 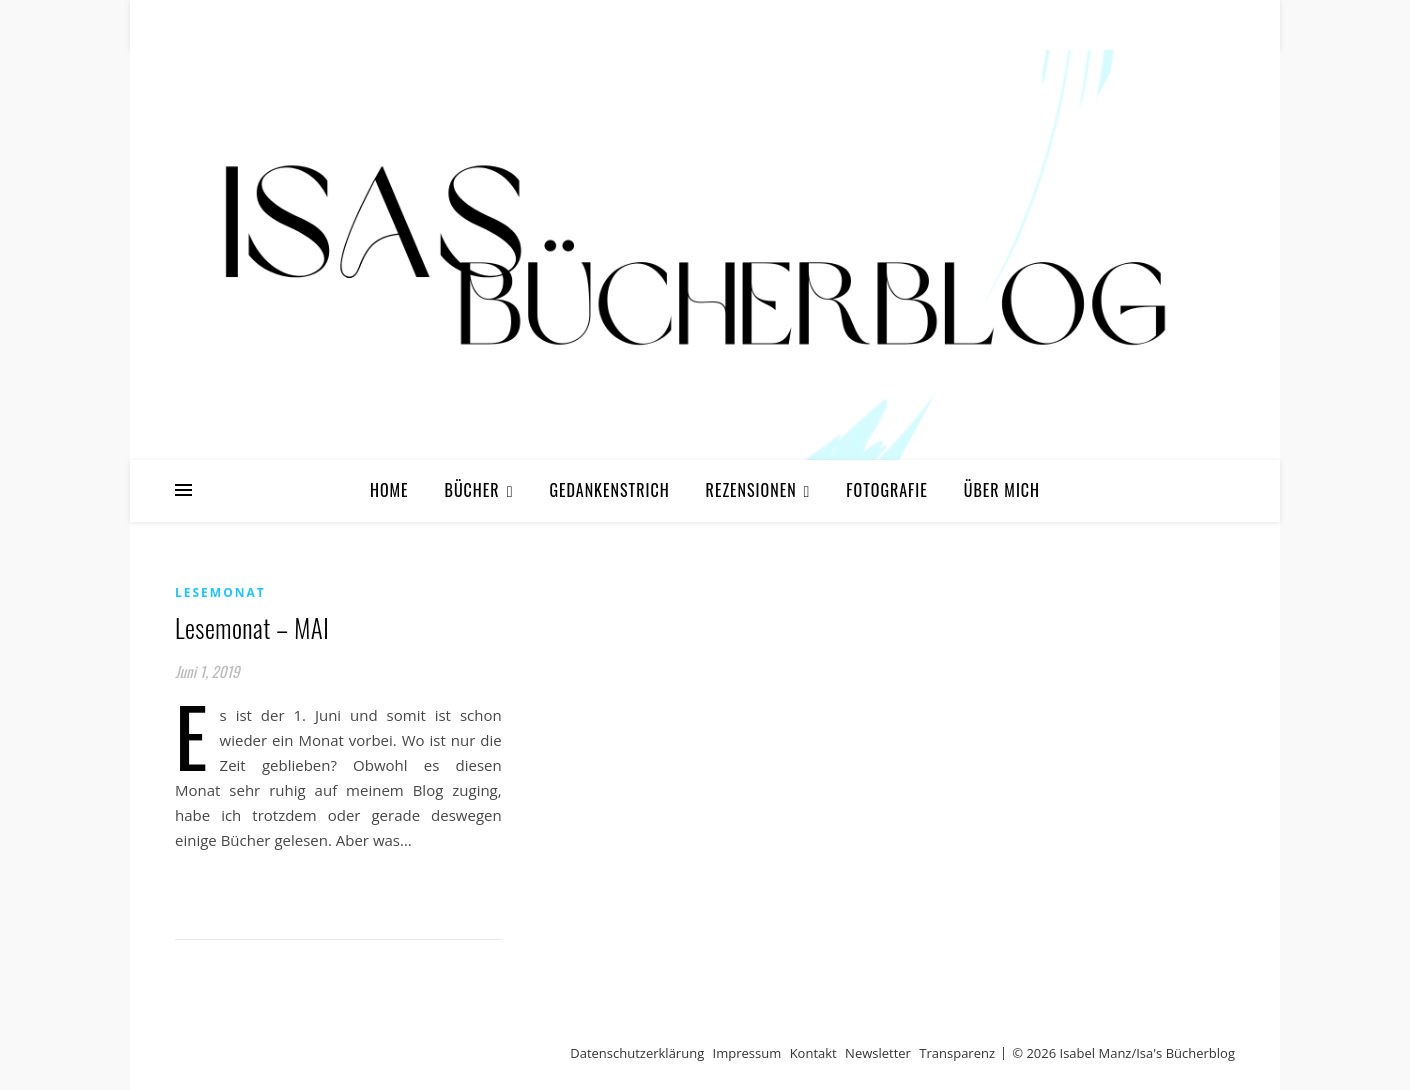 I want to click on Fotografie, so click(x=887, y=490).